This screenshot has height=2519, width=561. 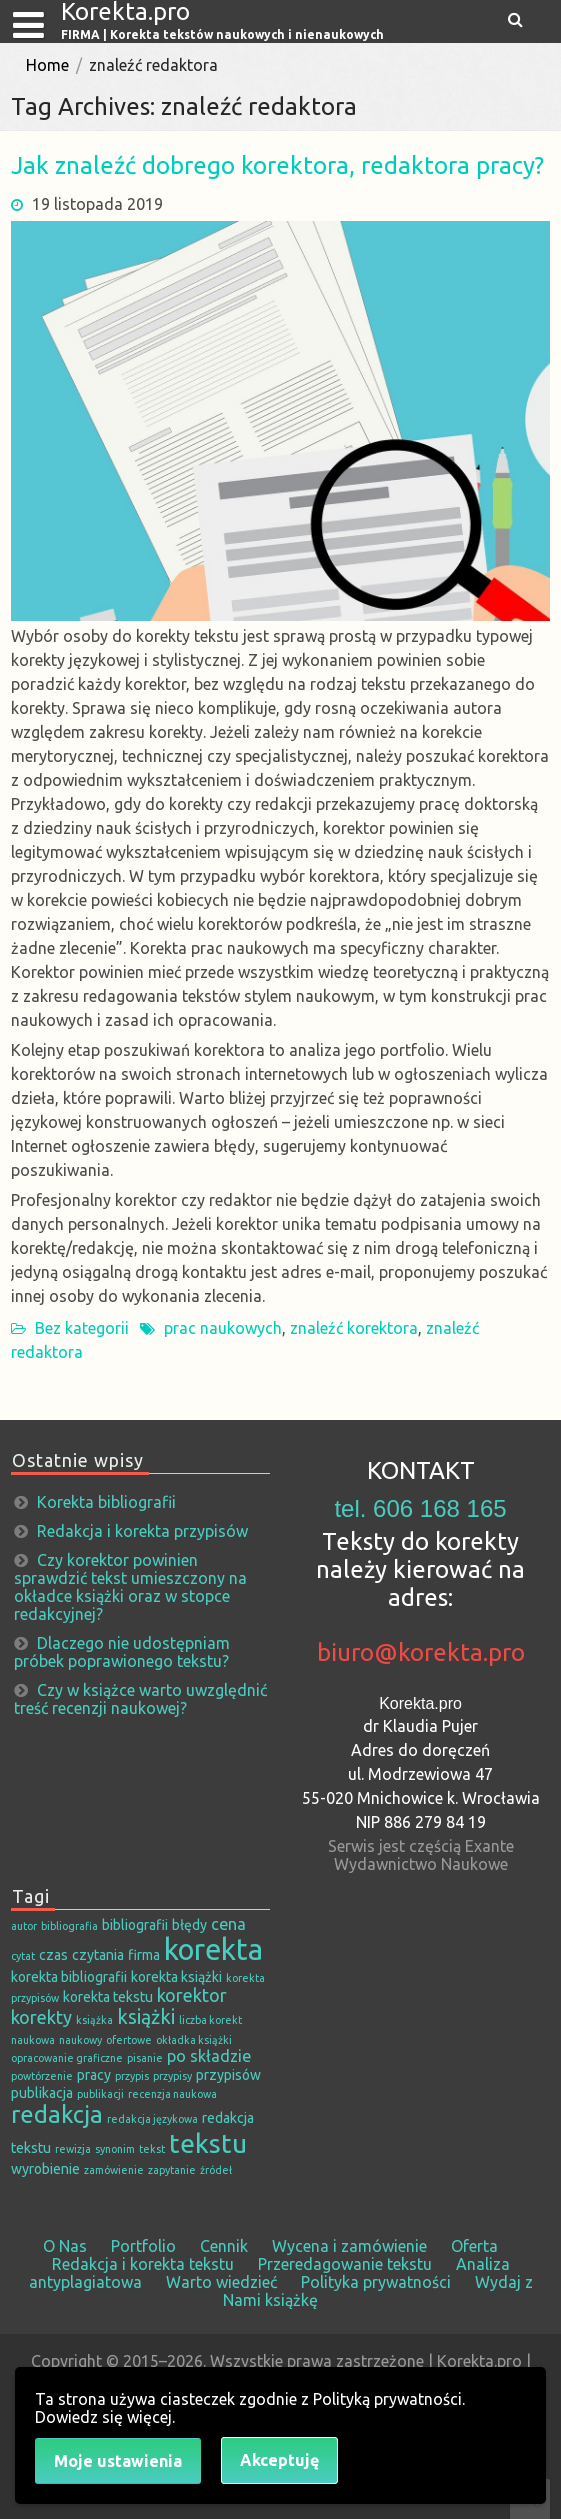 What do you see at coordinates (143, 2264) in the screenshot?
I see `Redakcja i korekta tekstu` at bounding box center [143, 2264].